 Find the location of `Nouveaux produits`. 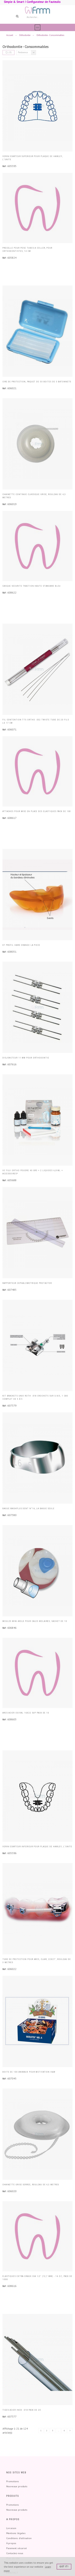

Nouveaux produits is located at coordinates (17, 2486).